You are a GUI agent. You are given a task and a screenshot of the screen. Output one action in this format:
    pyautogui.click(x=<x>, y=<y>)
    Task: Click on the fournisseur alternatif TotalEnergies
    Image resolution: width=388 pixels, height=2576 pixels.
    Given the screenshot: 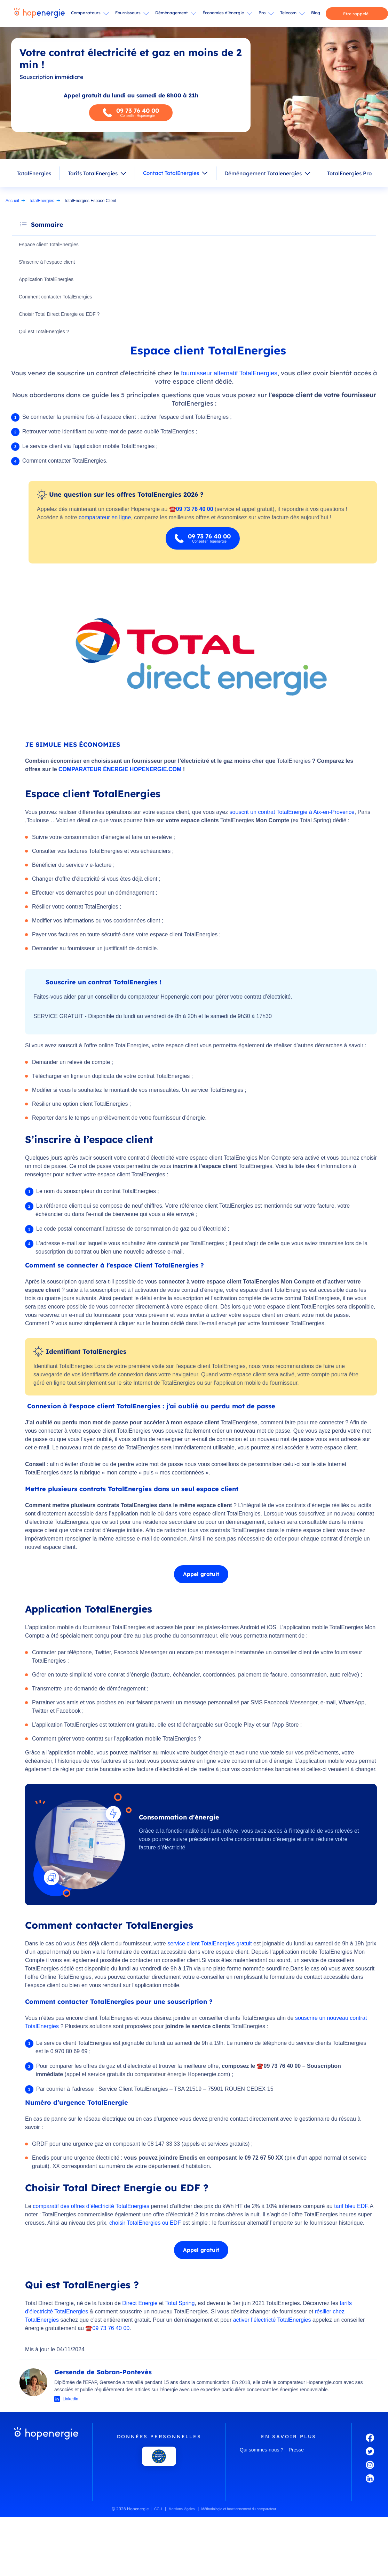 What is the action you would take?
    pyautogui.click(x=229, y=373)
    